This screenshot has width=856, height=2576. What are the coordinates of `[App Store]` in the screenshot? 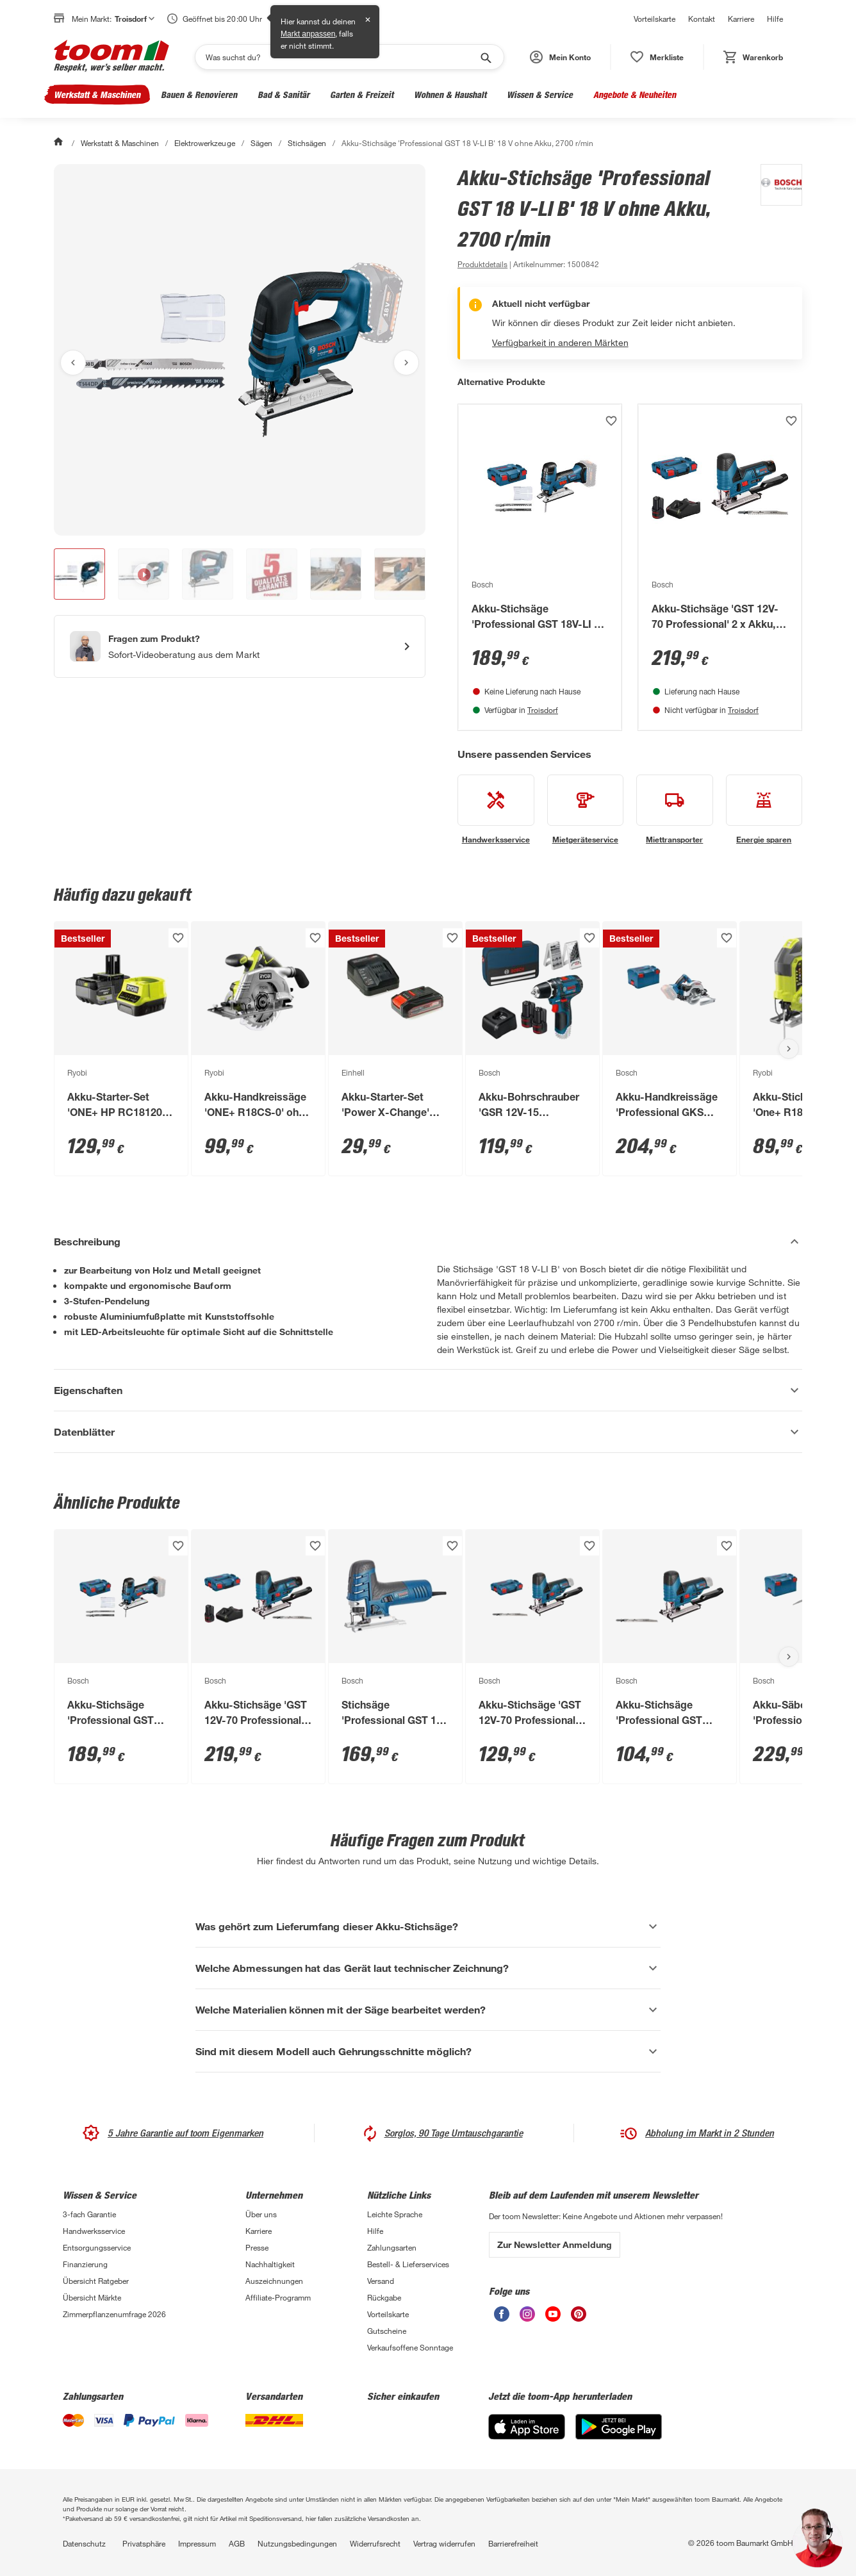 It's located at (526, 2436).